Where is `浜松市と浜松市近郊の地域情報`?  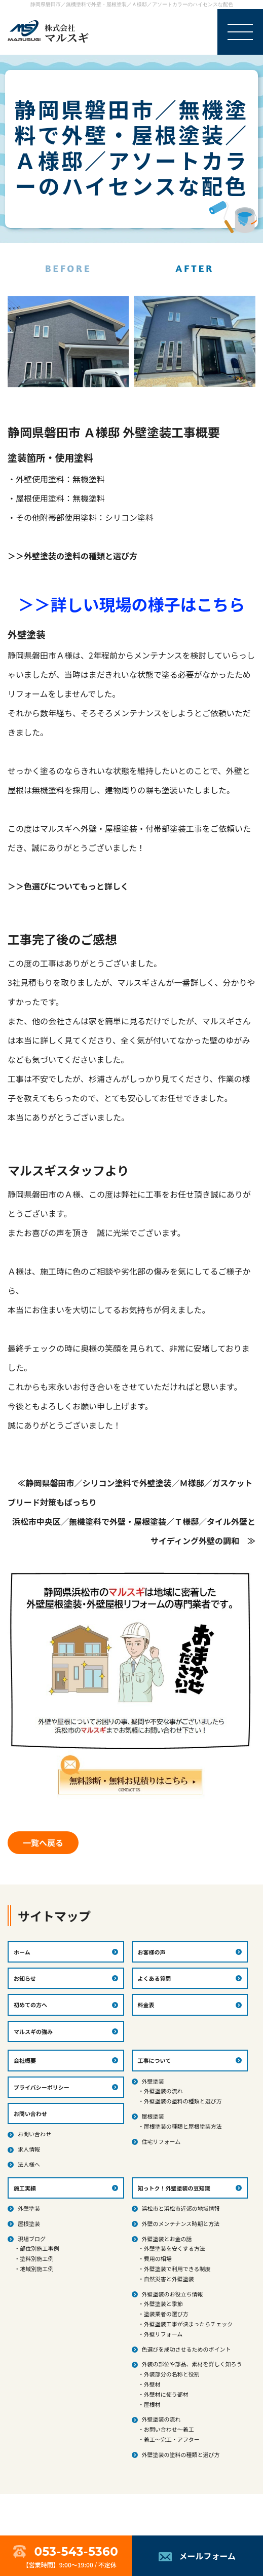
浜松市と浜松市近郊の地域情報 is located at coordinates (181, 2208).